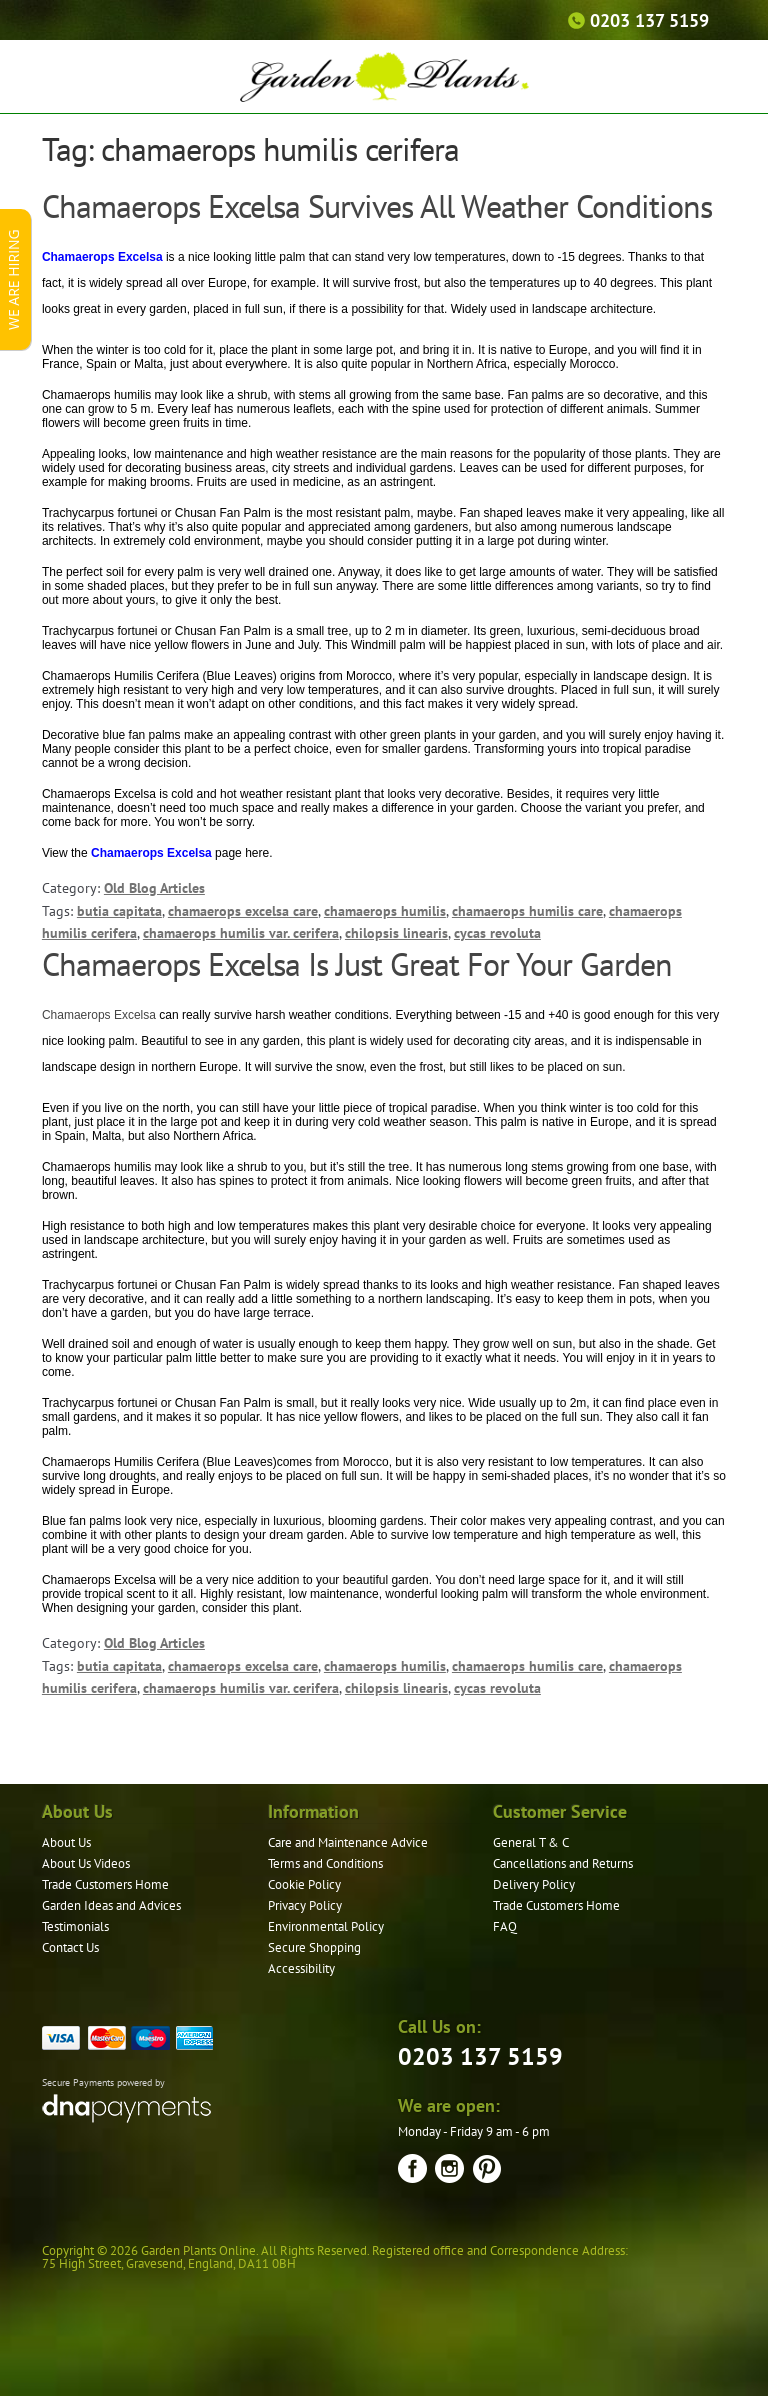 Image resolution: width=768 pixels, height=2396 pixels. What do you see at coordinates (314, 1947) in the screenshot?
I see `Secure Shopping` at bounding box center [314, 1947].